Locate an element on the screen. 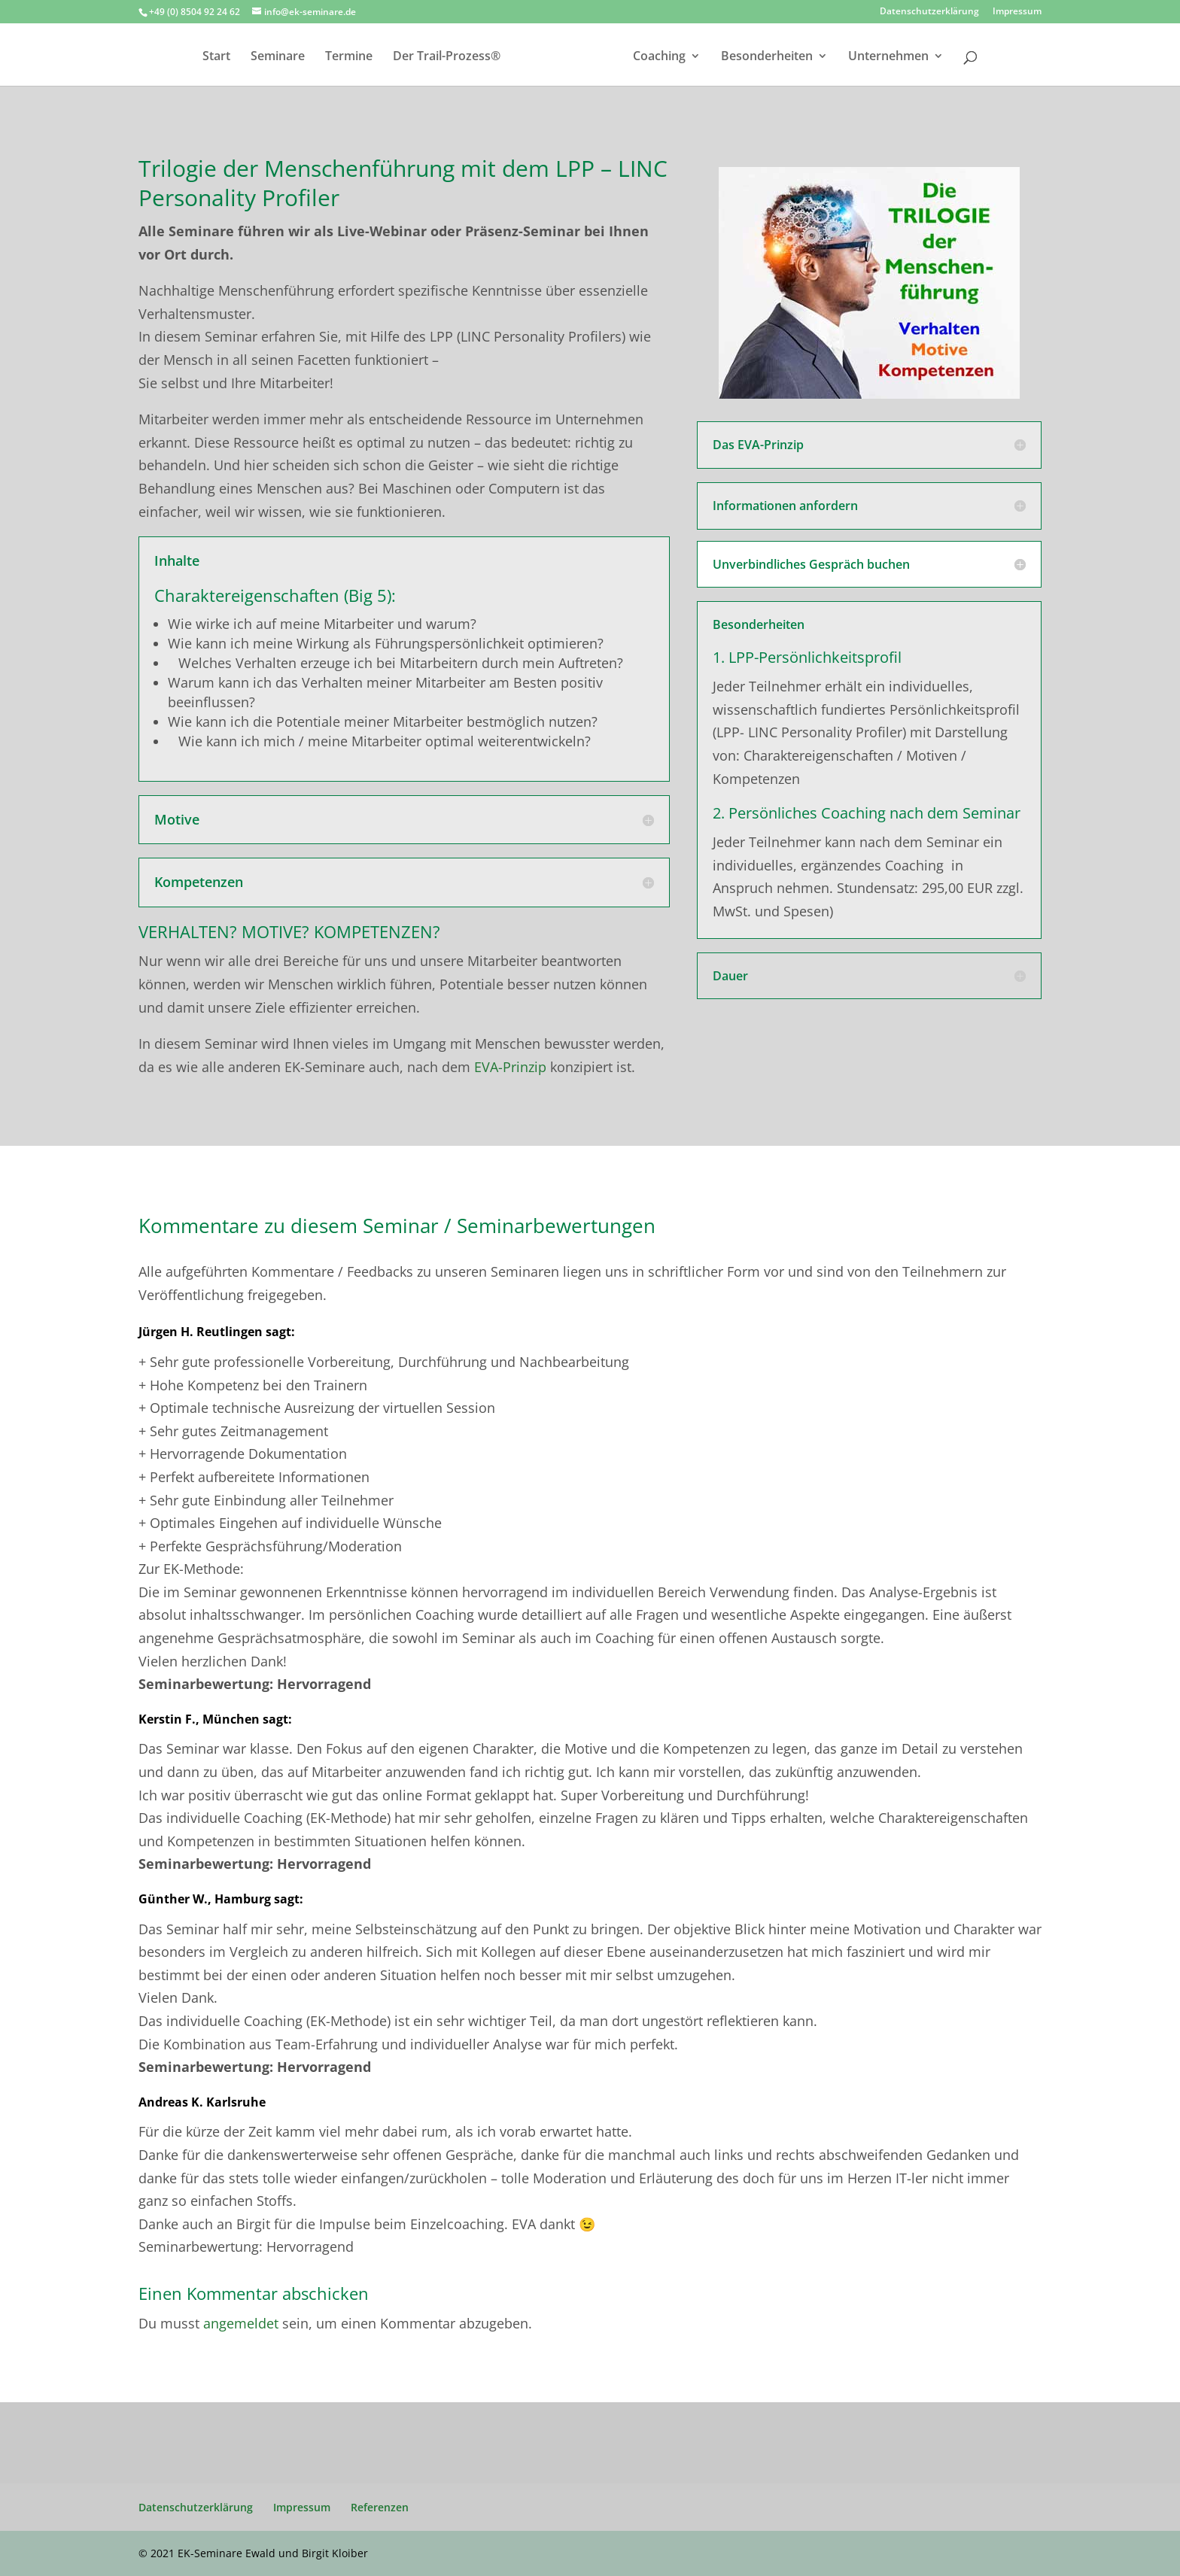 The image size is (1180, 2576). Unternehmen is located at coordinates (910, 57).